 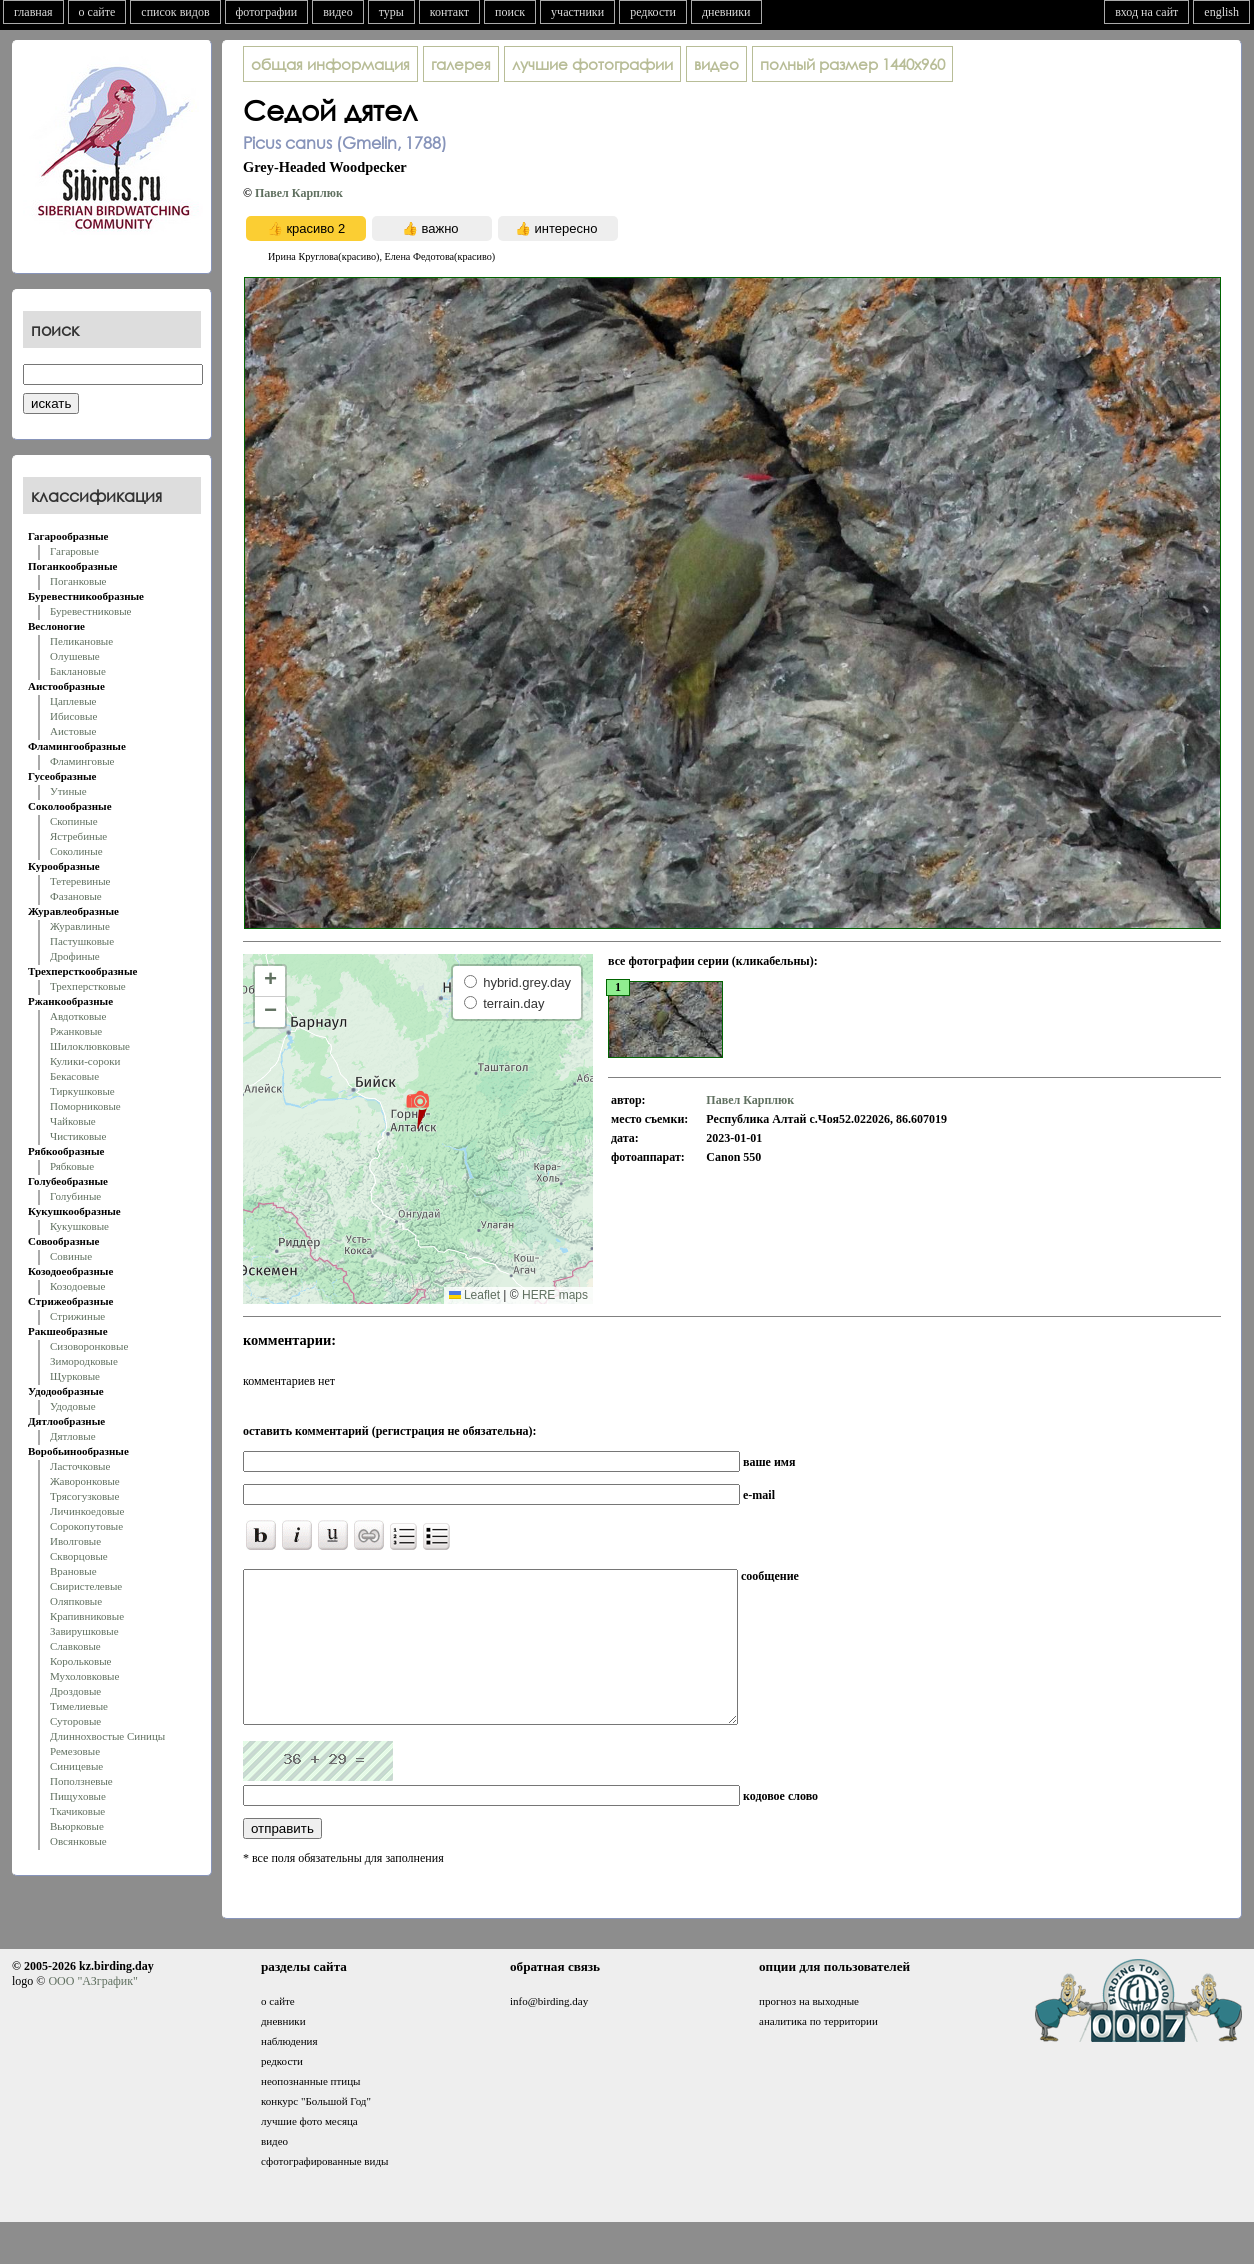 What do you see at coordinates (75, 1751) in the screenshot?
I see `Ремезовые` at bounding box center [75, 1751].